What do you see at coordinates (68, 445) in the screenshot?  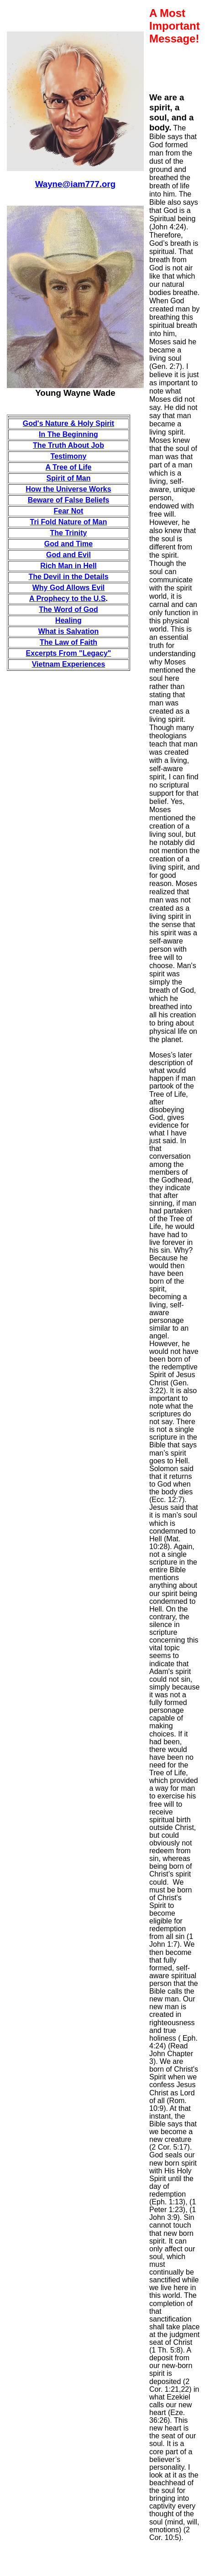 I see `The Truth About Job` at bounding box center [68, 445].